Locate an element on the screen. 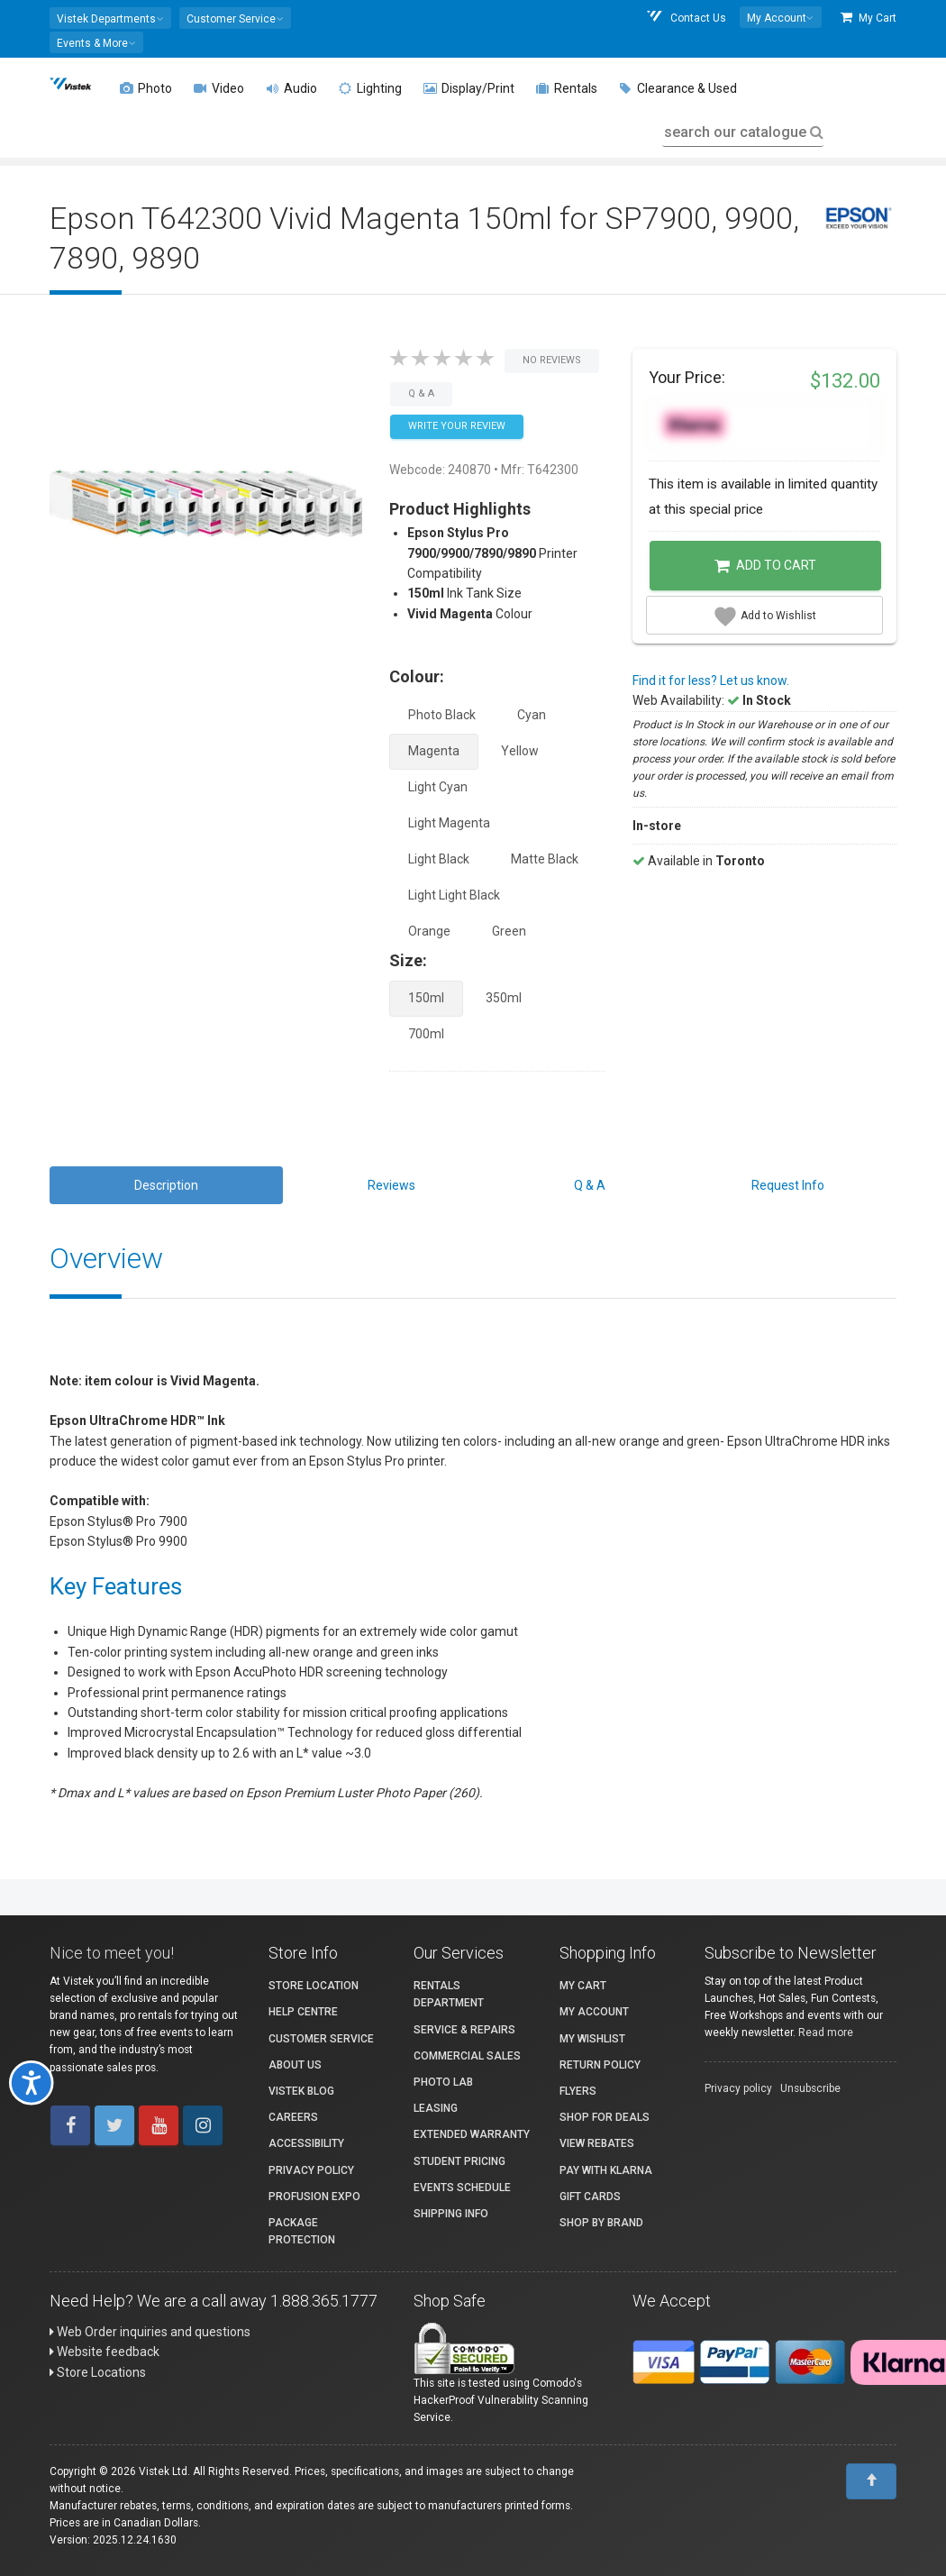 Image resolution: width=946 pixels, height=2576 pixels. Light Black is located at coordinates (438, 859).